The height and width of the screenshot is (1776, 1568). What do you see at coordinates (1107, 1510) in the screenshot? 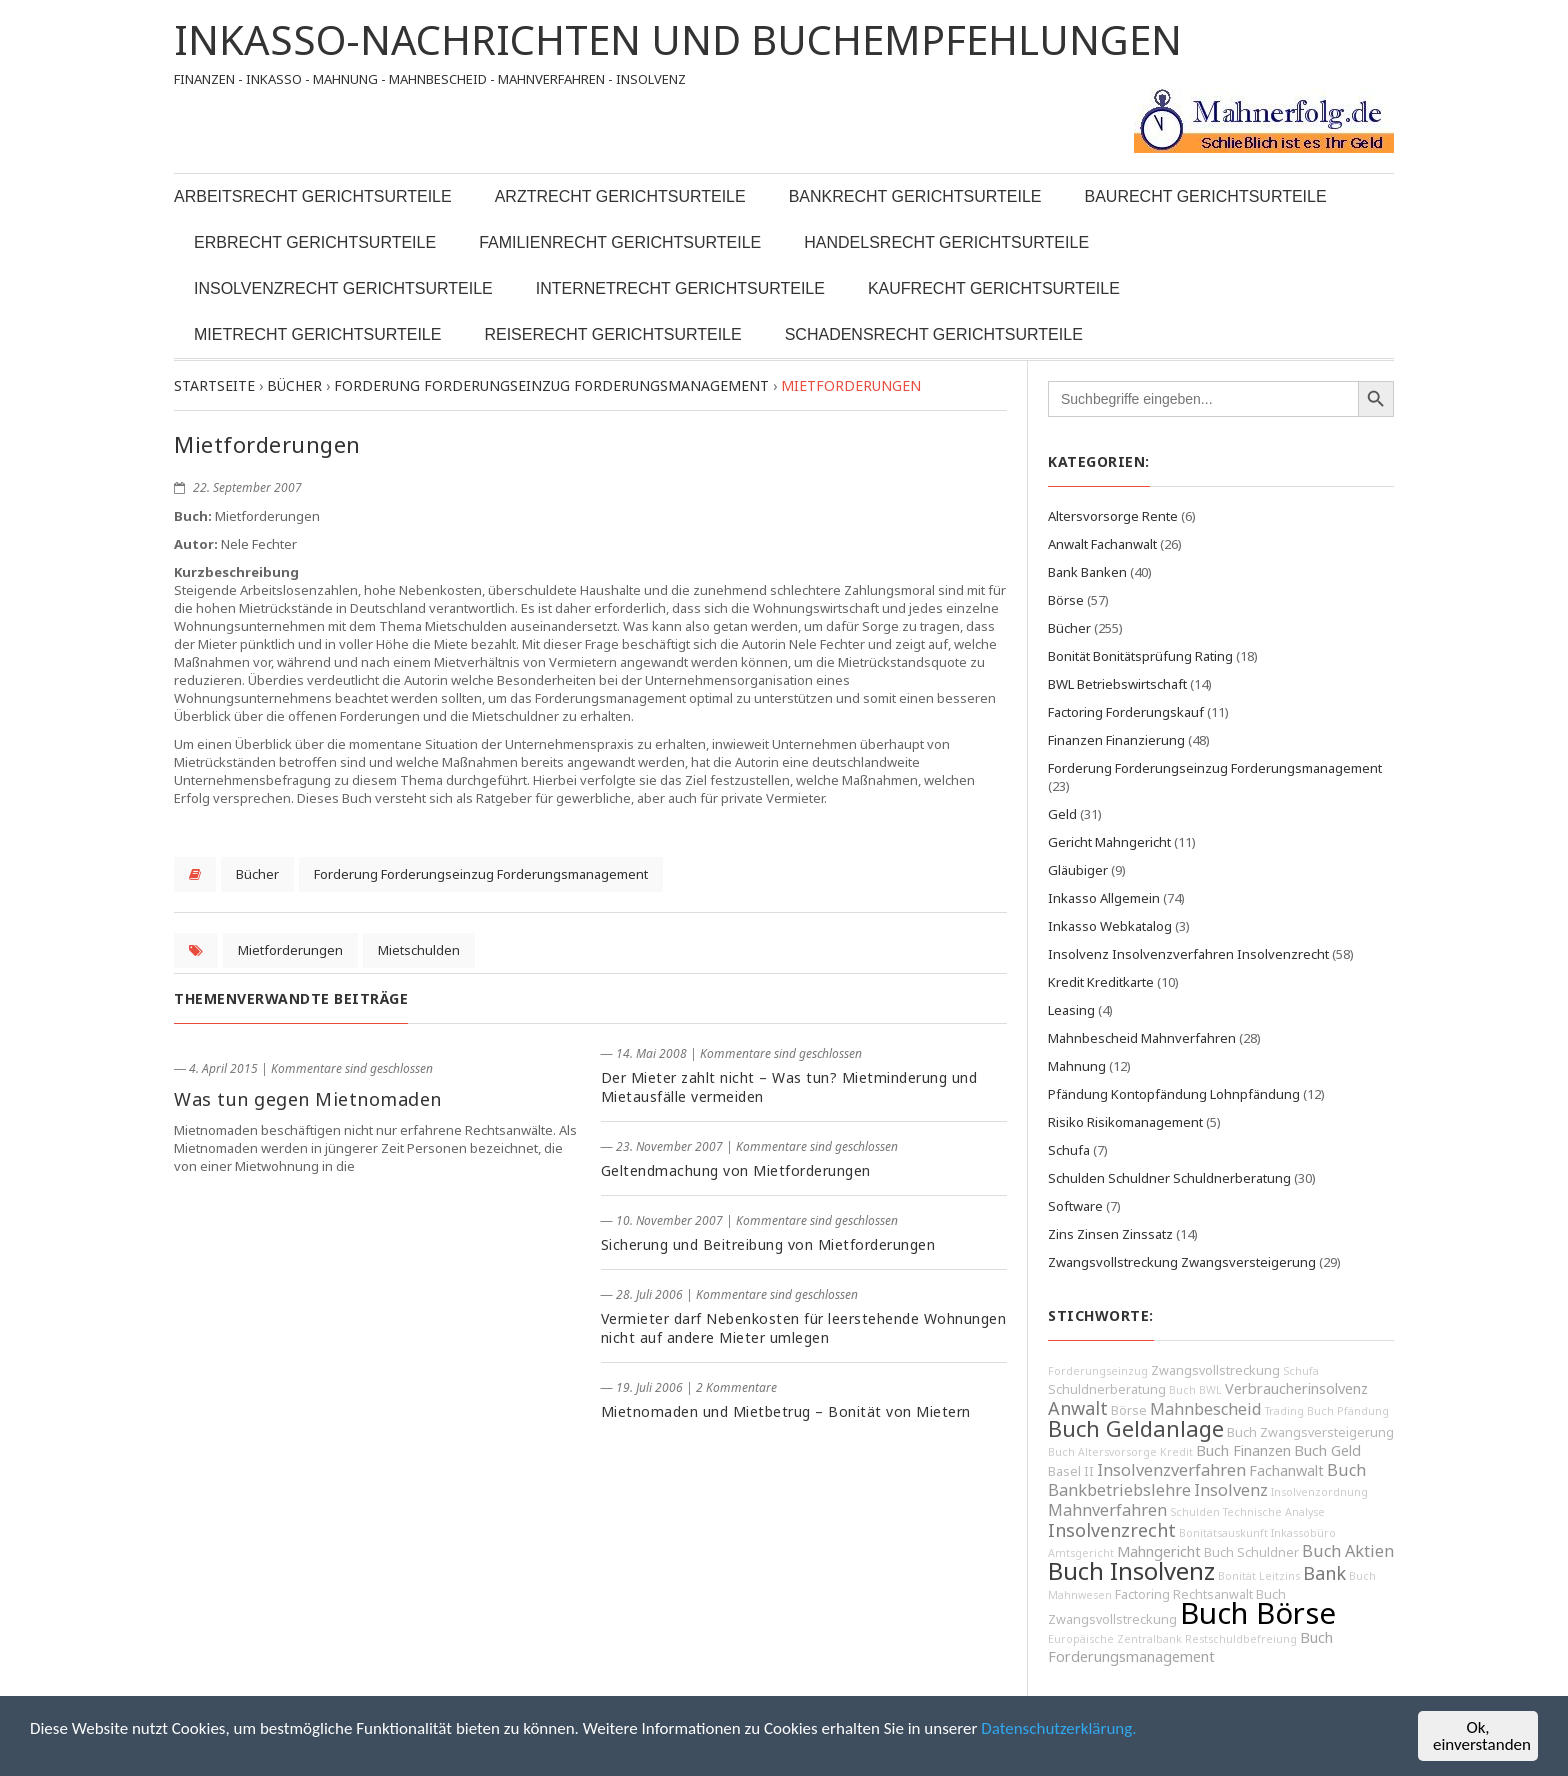
I see `Mahnverfahren` at bounding box center [1107, 1510].